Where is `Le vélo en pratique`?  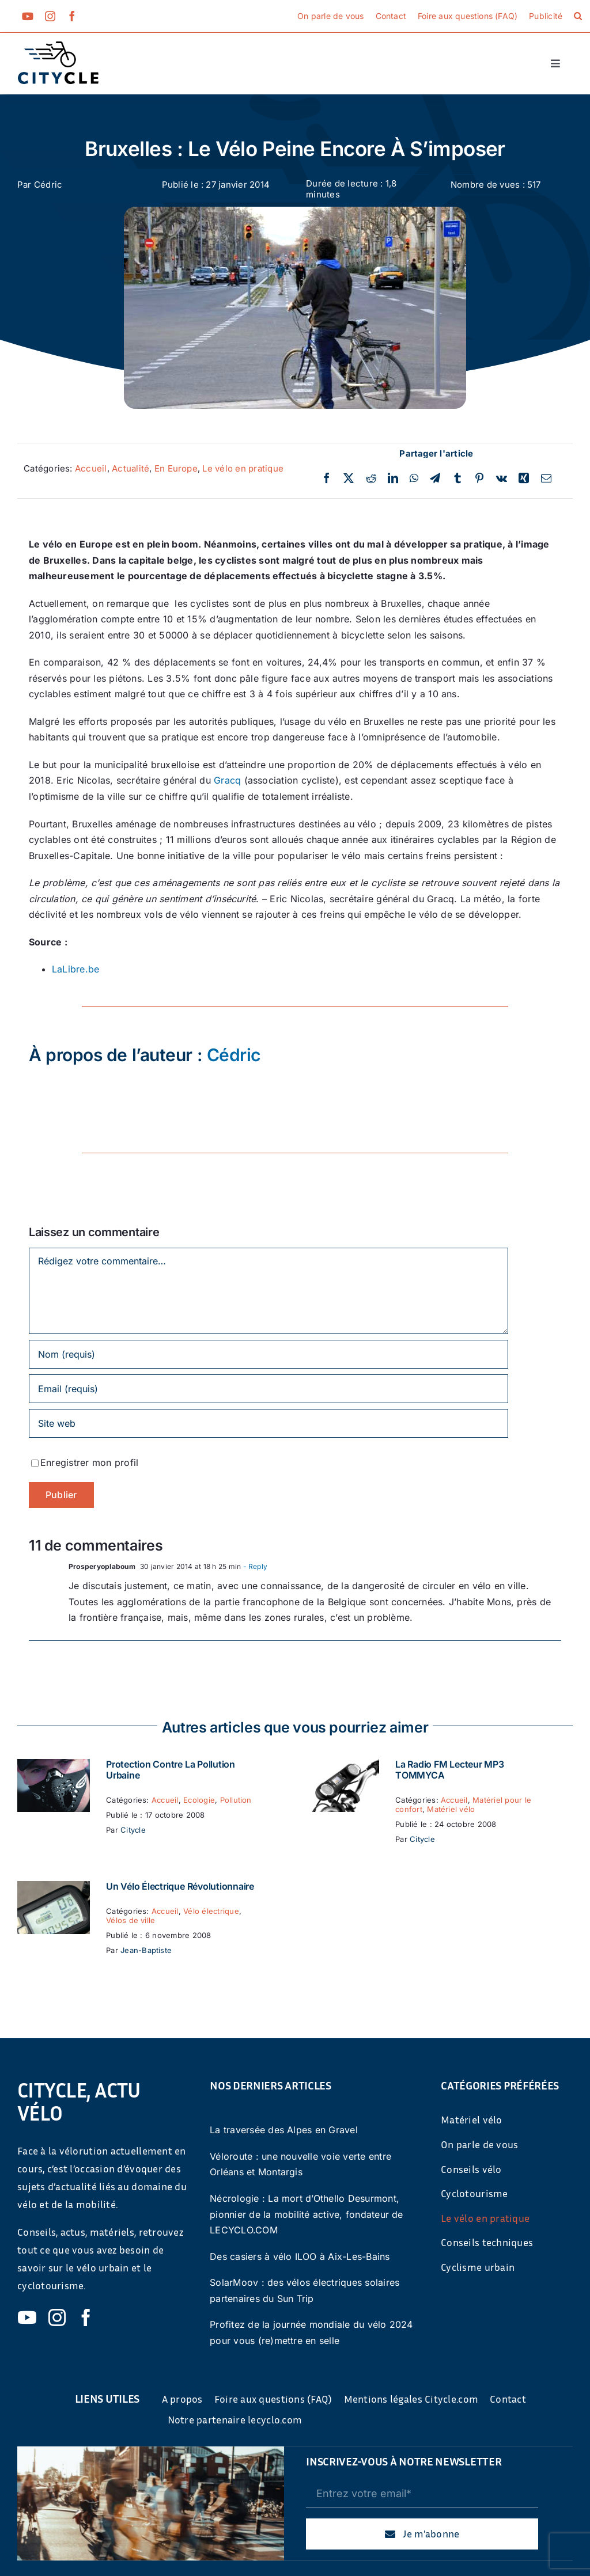
Le vélo en pratique is located at coordinates (242, 468).